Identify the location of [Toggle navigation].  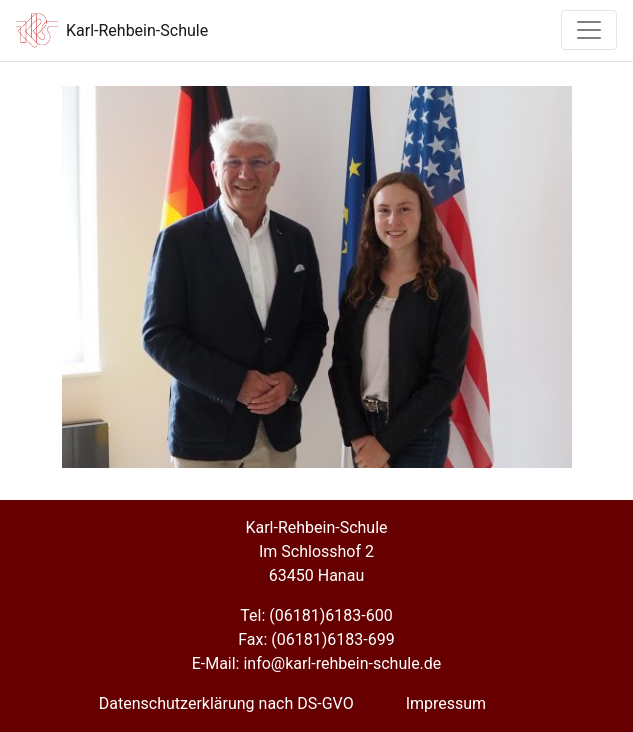
(589, 30).